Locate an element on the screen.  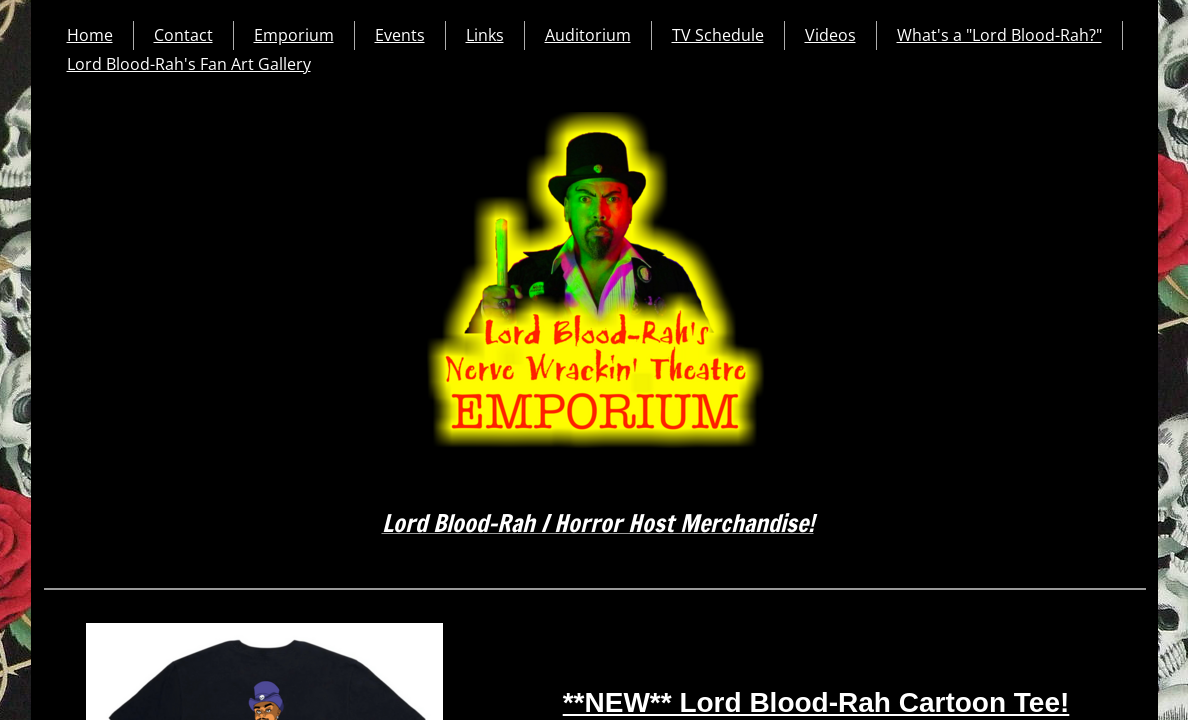
Lord Blood-Rah's Fan Art Gallery is located at coordinates (189, 64).